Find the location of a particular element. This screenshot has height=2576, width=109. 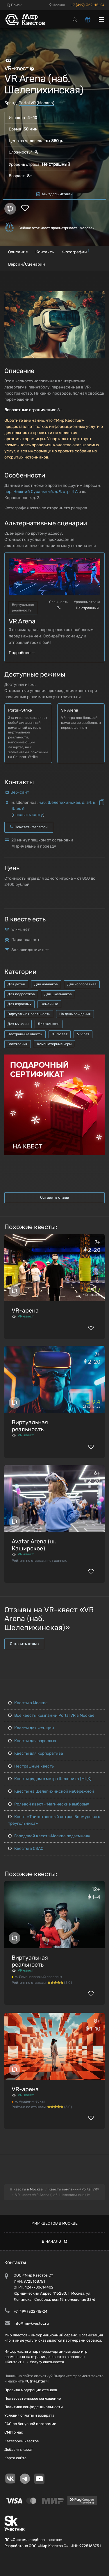

Оставить отзыв is located at coordinates (54, 1197).